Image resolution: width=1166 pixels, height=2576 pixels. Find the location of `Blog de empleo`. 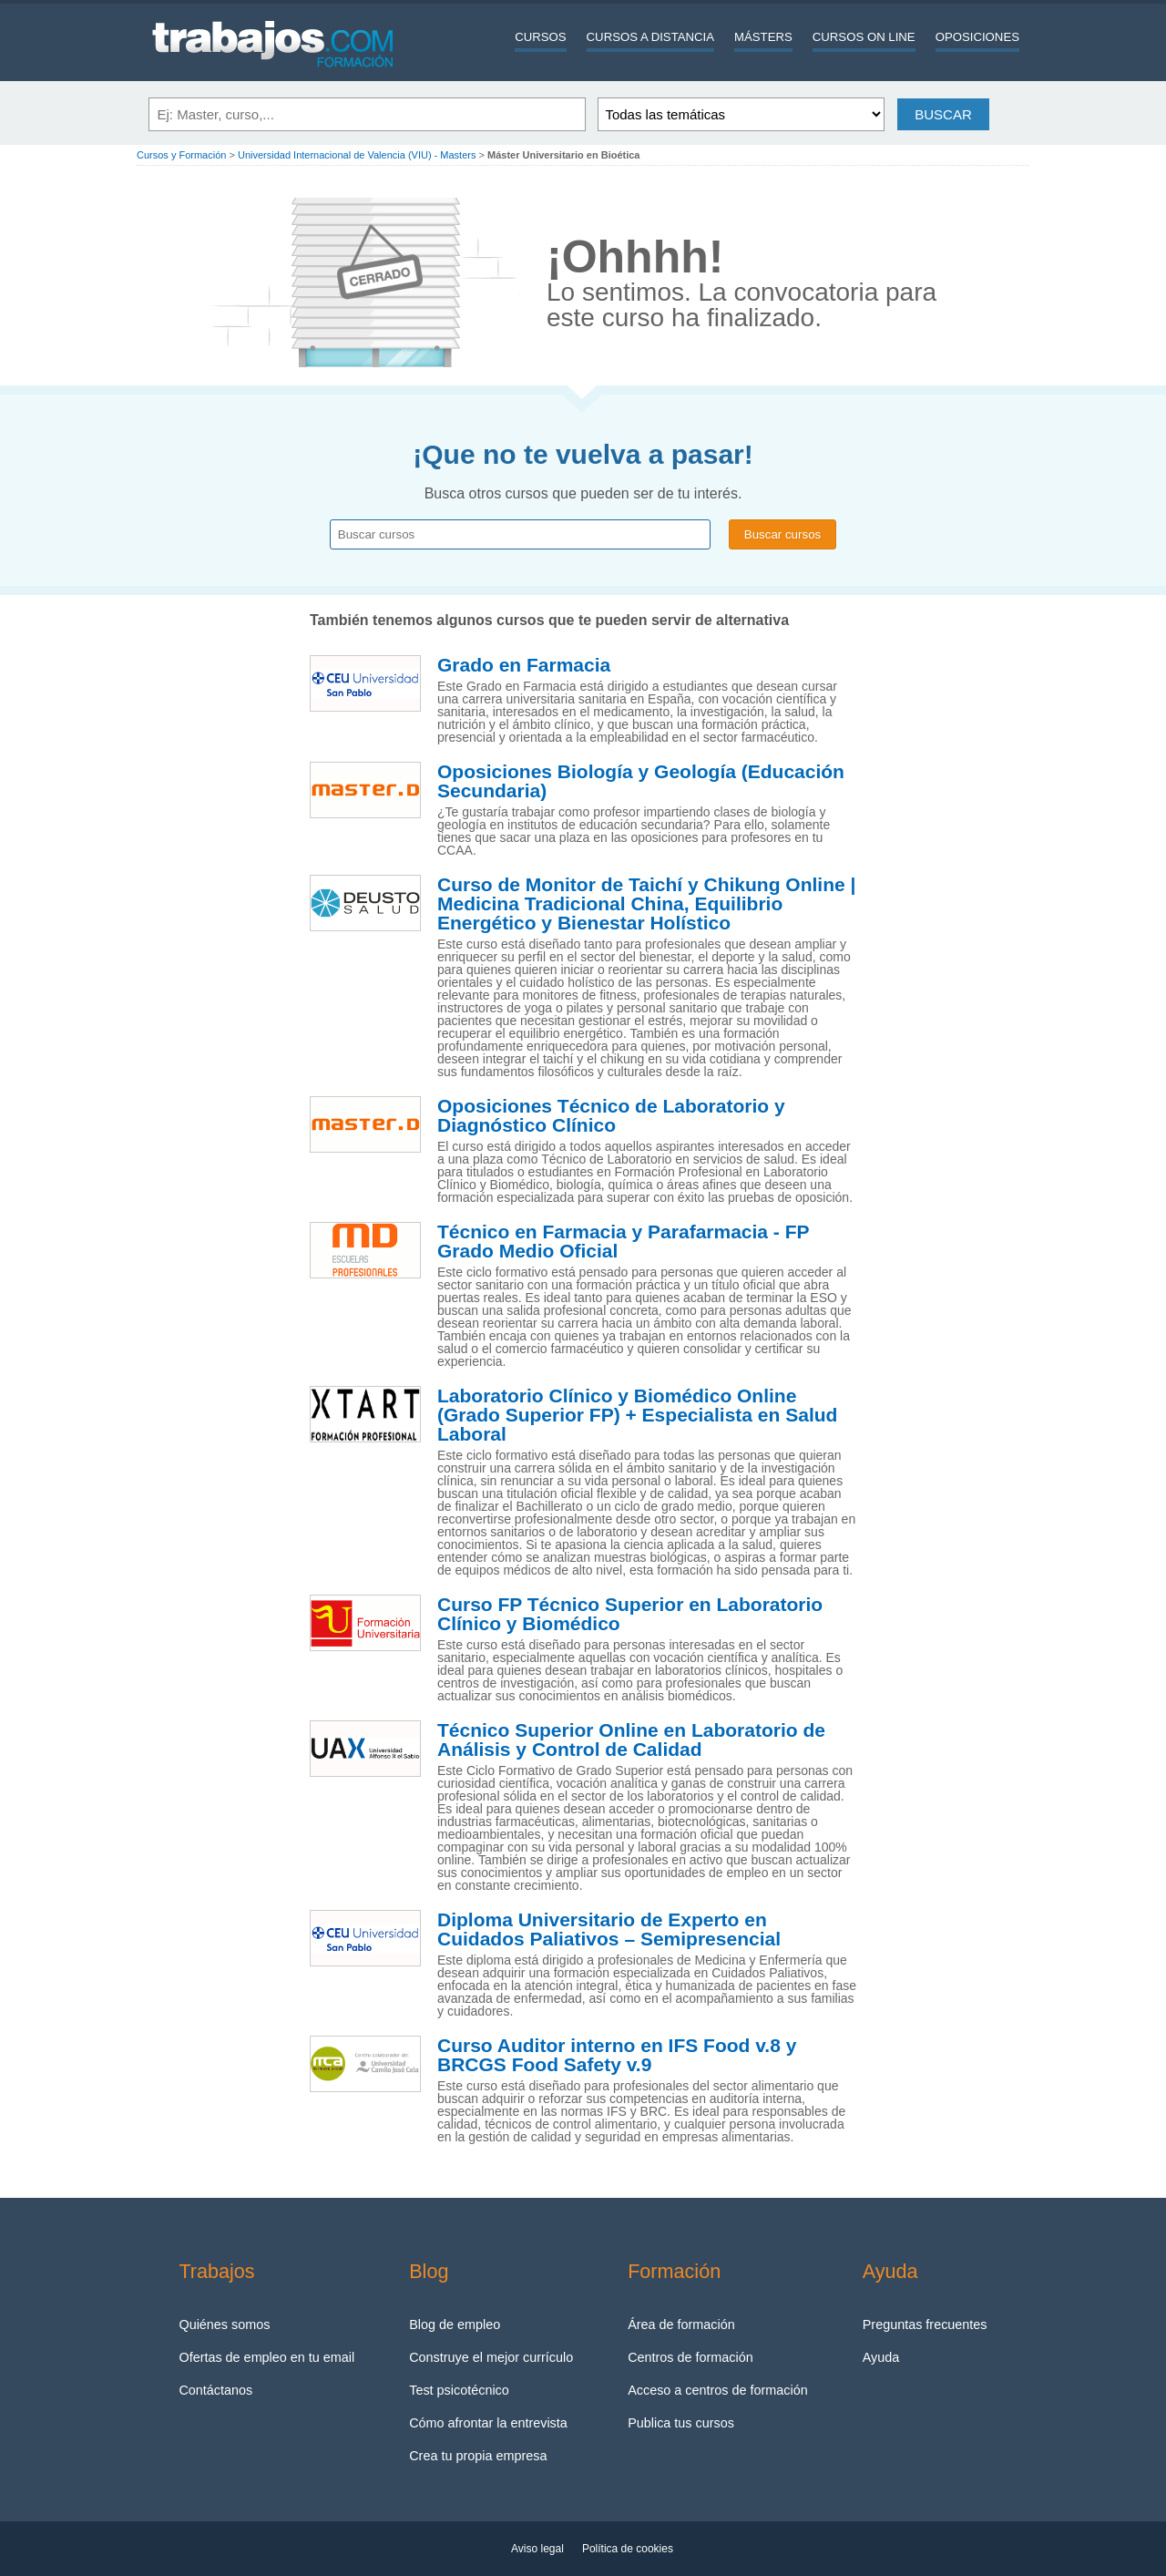

Blog de empleo is located at coordinates (454, 2324).